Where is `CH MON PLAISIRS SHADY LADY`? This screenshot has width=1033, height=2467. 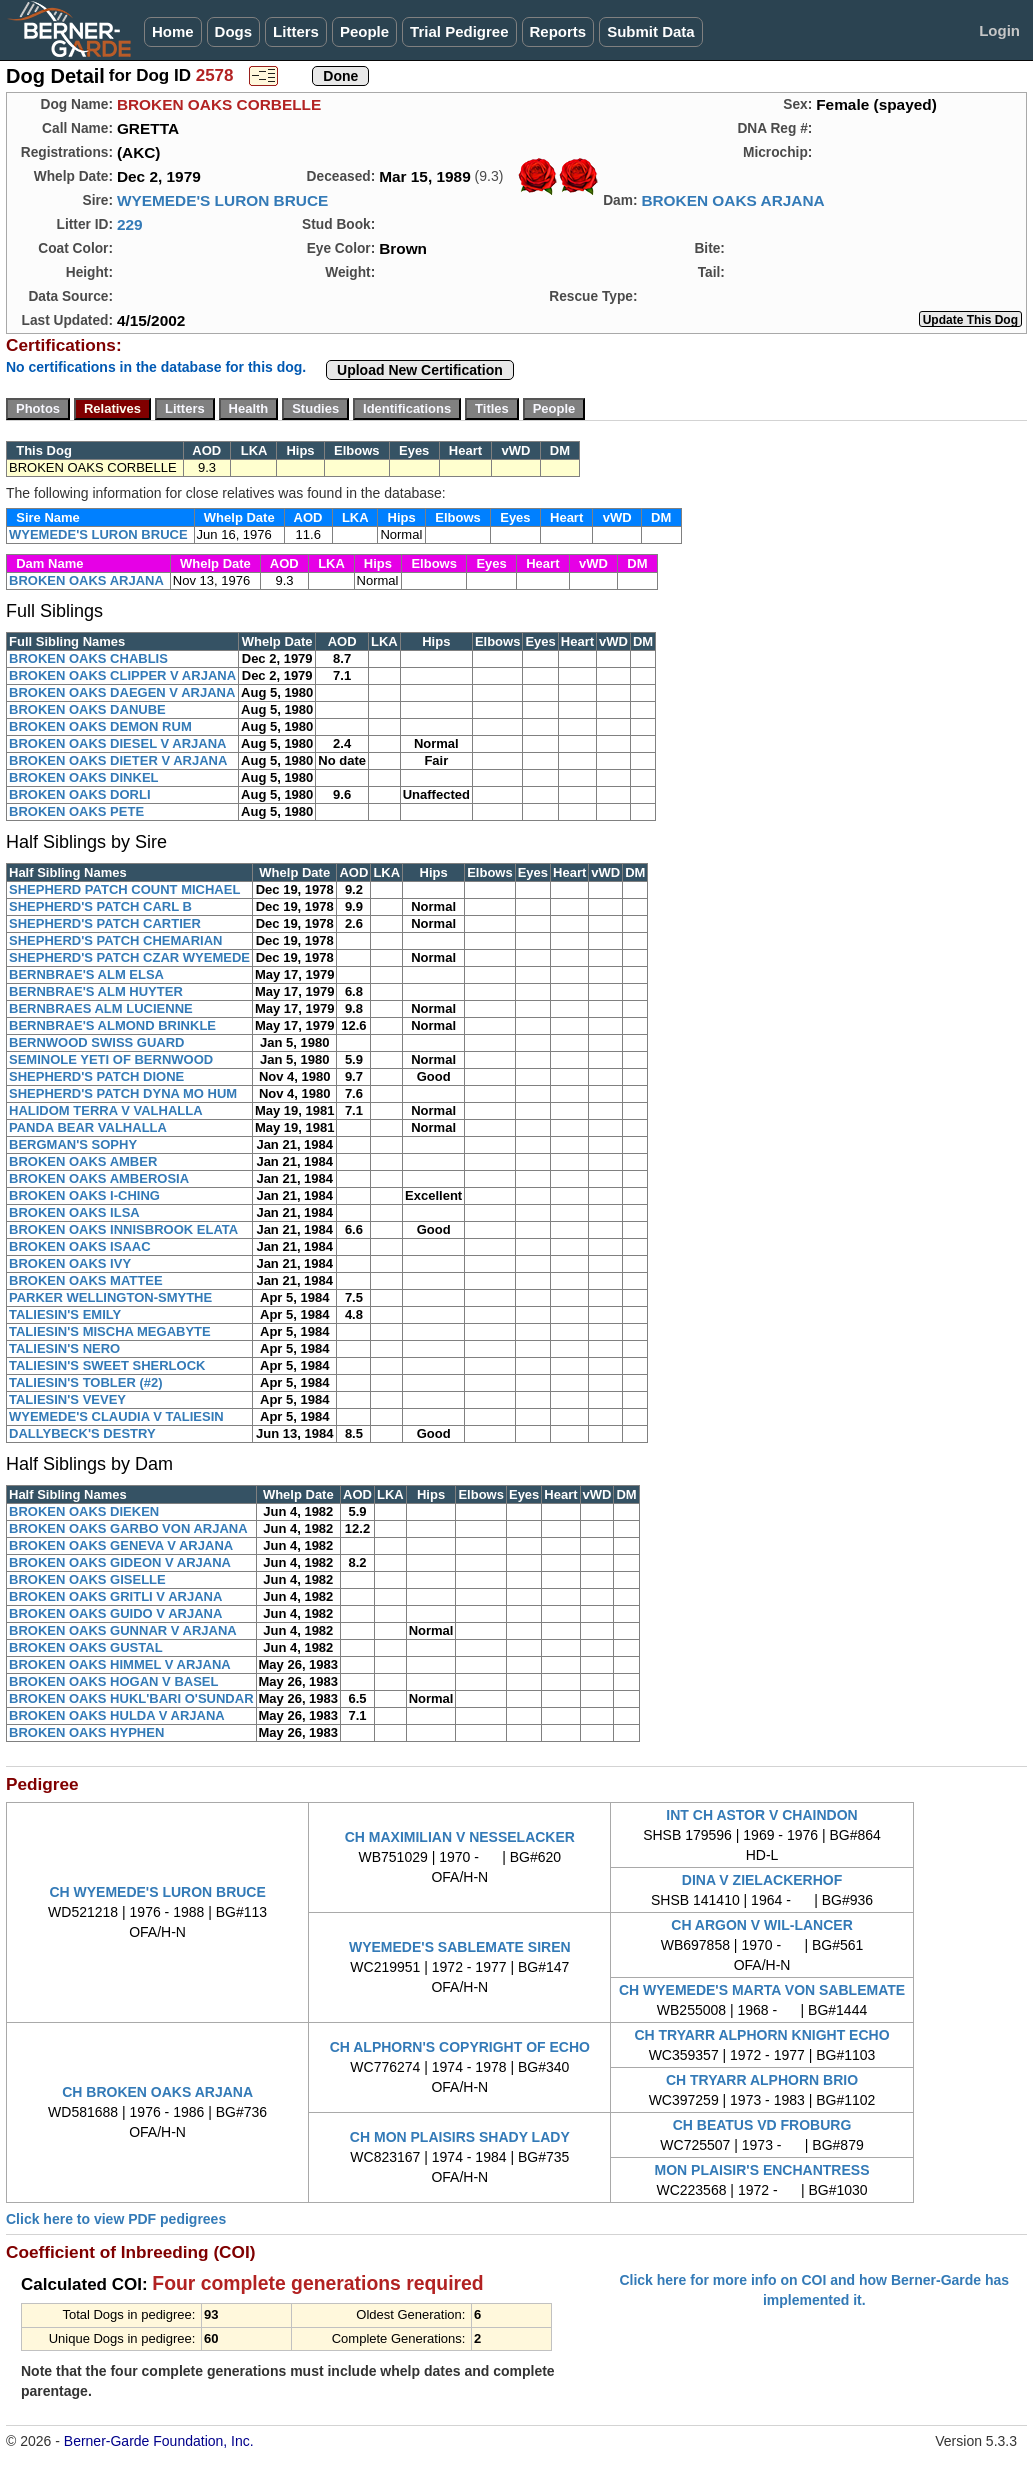 CH MON PLAISIRS SHADY LADY is located at coordinates (460, 2137).